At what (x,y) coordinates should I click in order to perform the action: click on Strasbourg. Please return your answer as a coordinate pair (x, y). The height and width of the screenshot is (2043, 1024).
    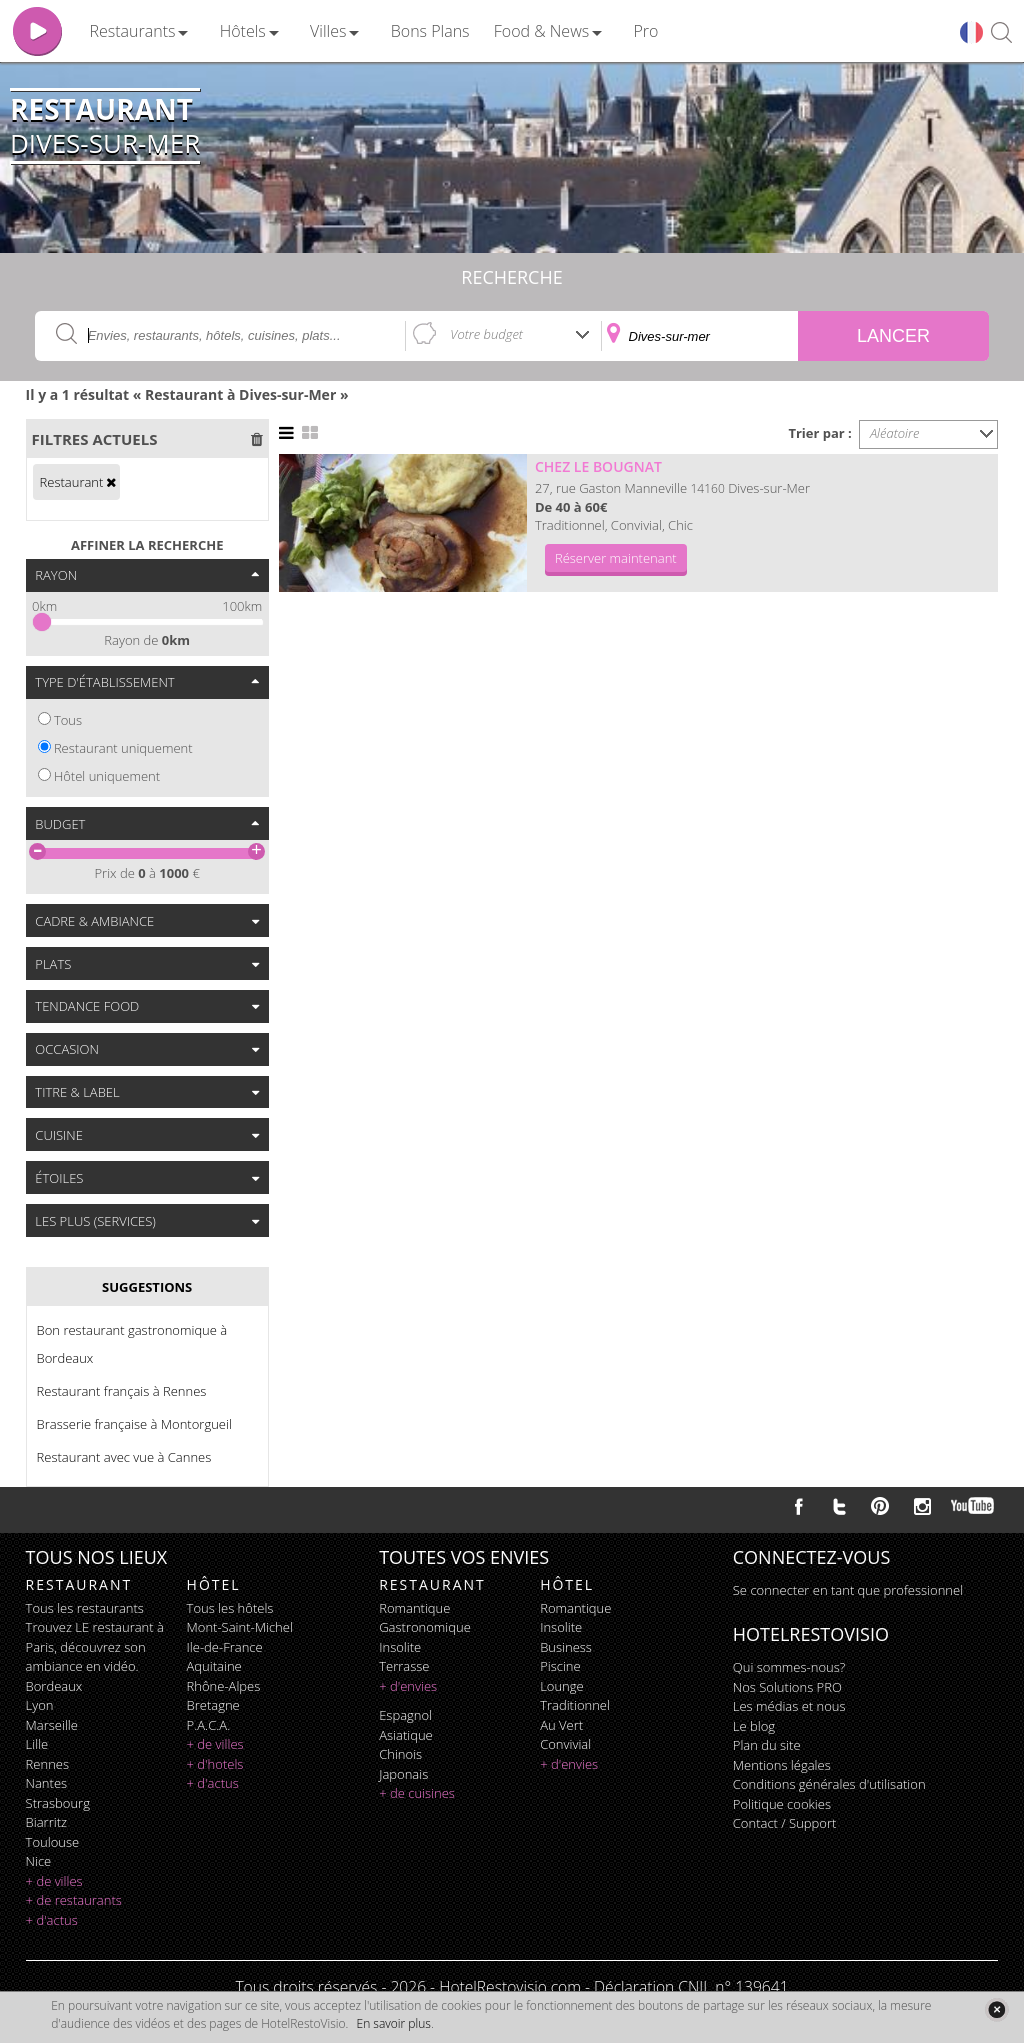
    Looking at the image, I should click on (58, 1803).